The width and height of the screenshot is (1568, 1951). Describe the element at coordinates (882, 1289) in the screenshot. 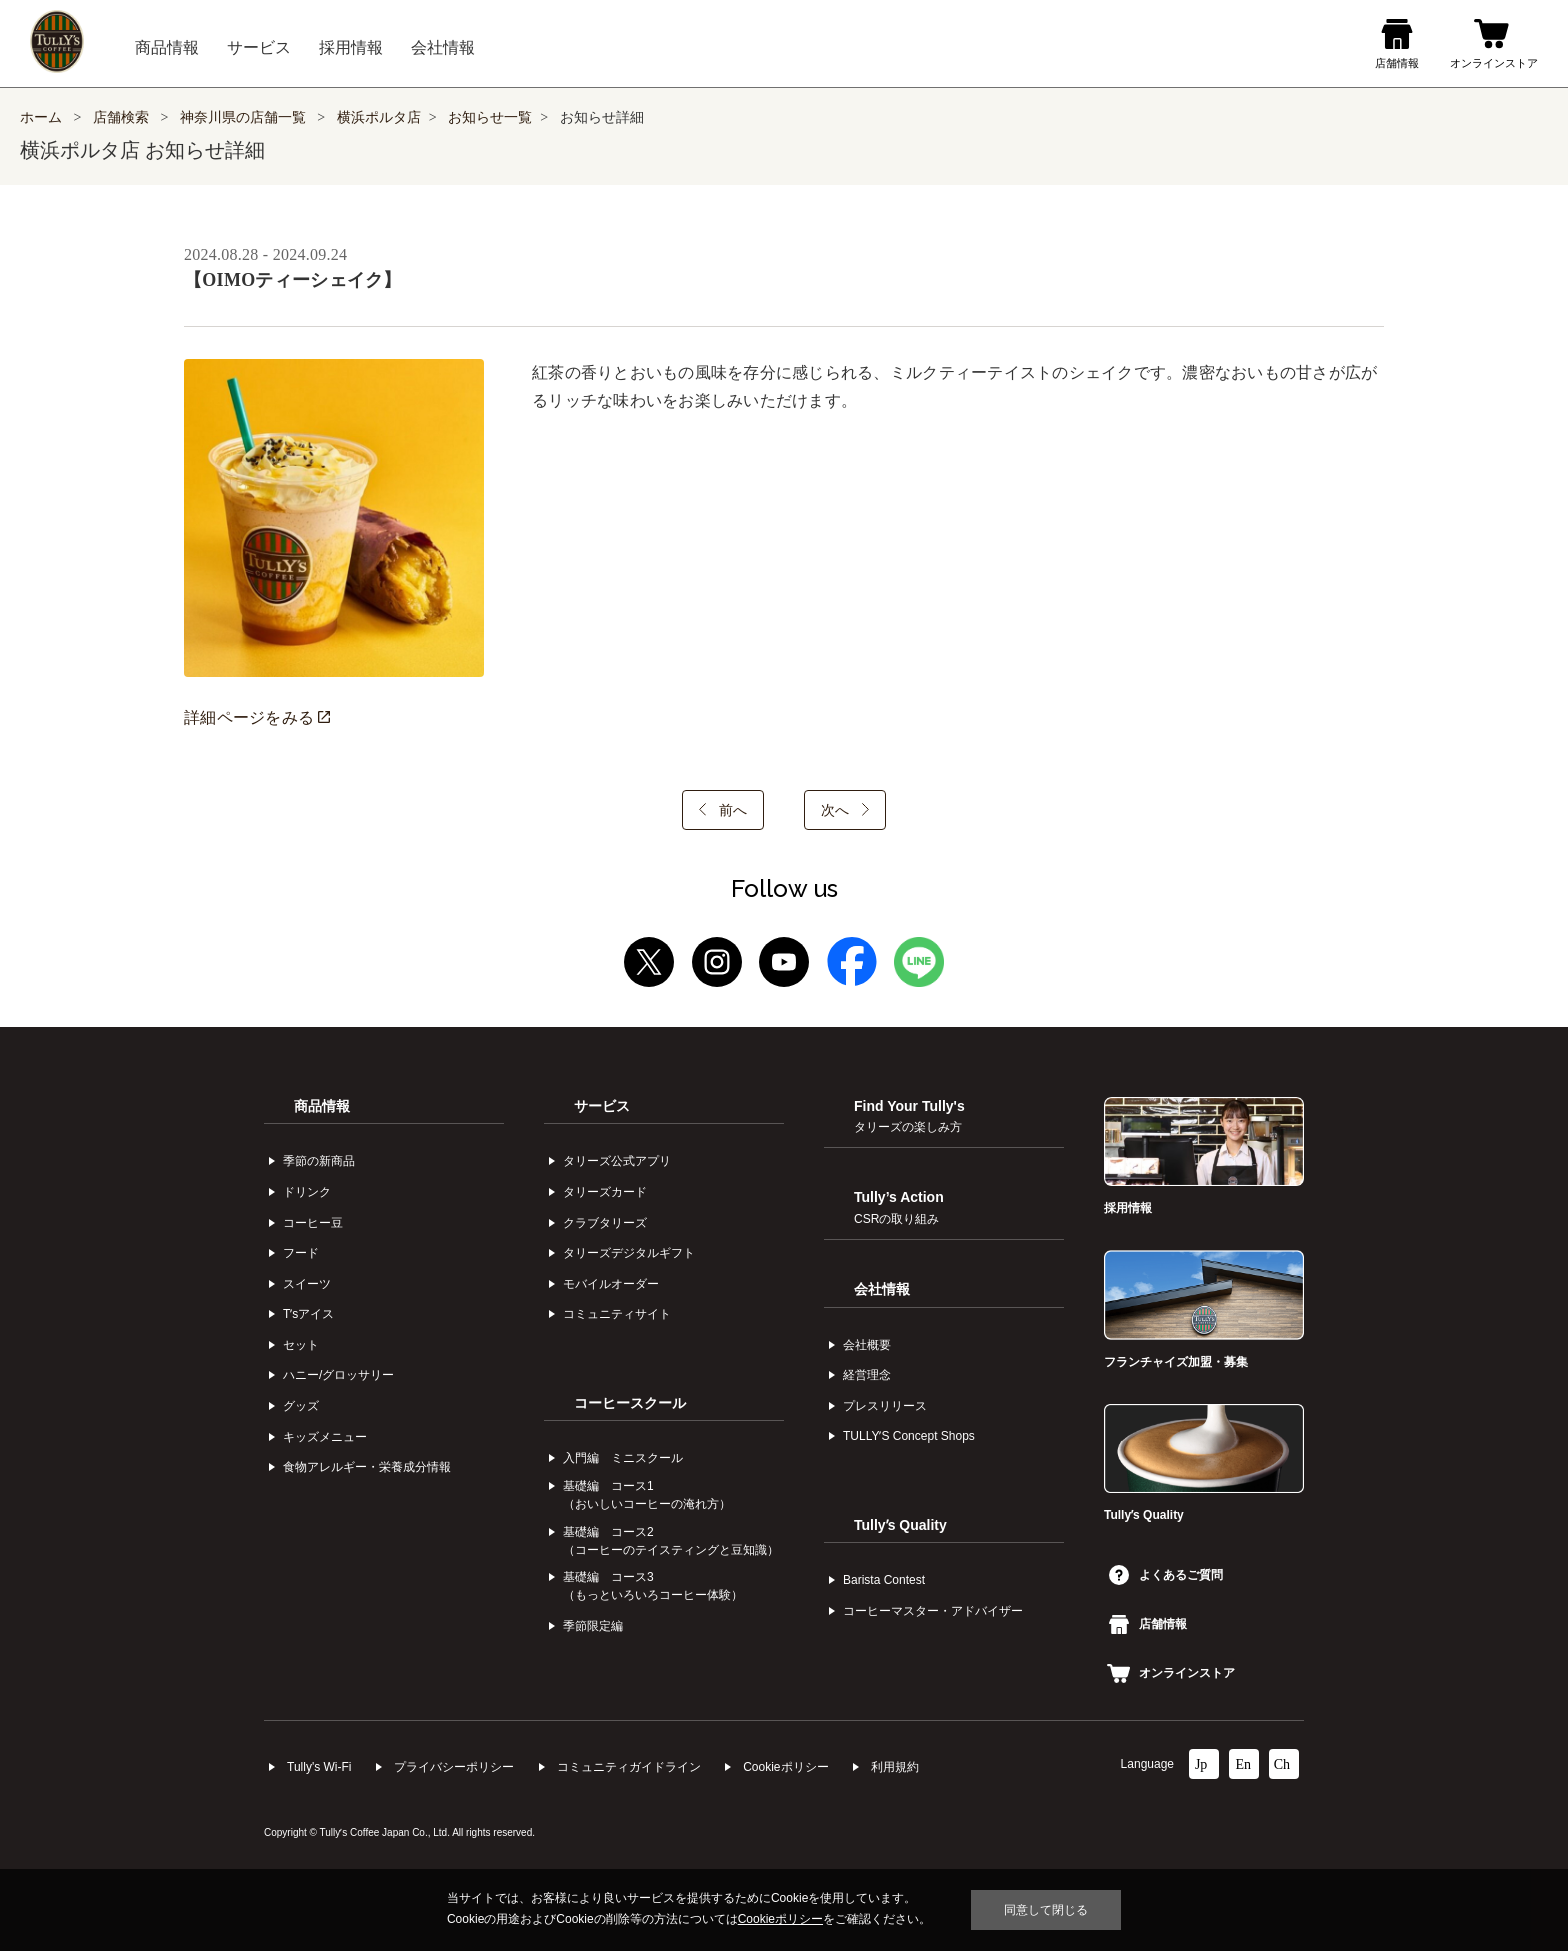

I see `会社情報` at that location.